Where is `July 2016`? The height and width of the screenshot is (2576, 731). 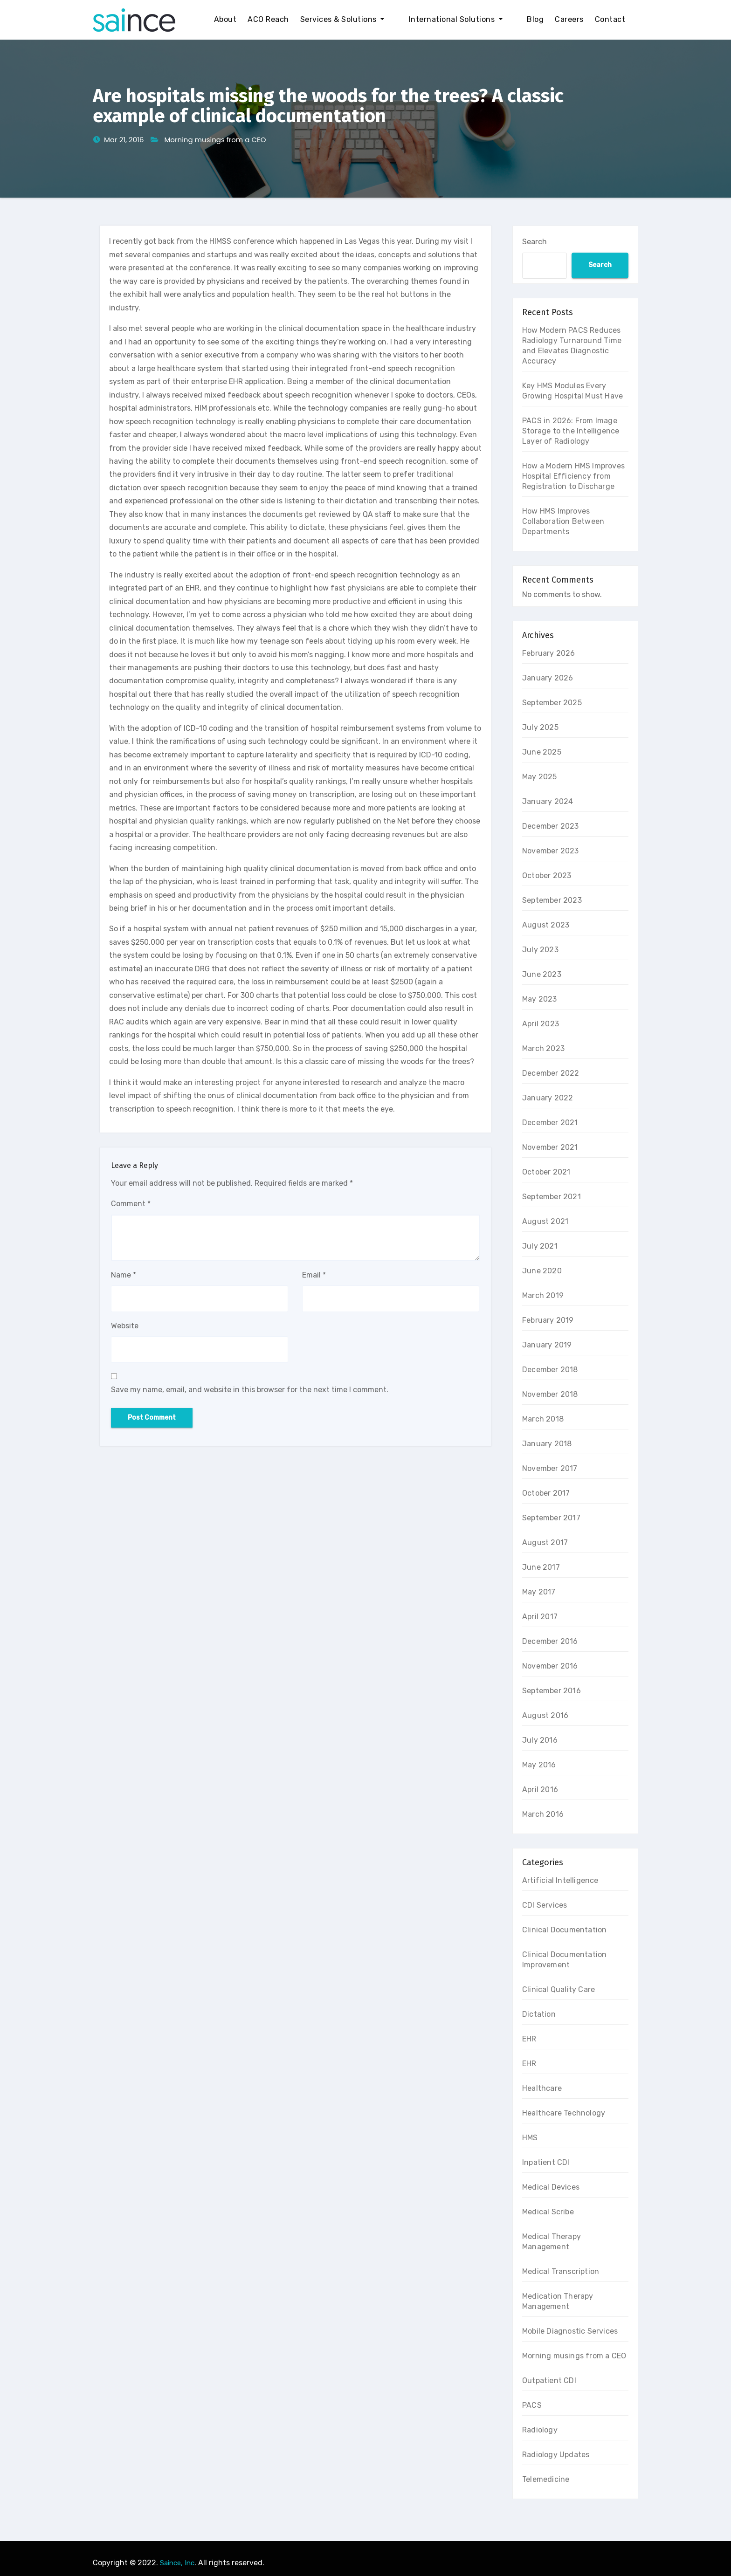 July 2016 is located at coordinates (540, 1740).